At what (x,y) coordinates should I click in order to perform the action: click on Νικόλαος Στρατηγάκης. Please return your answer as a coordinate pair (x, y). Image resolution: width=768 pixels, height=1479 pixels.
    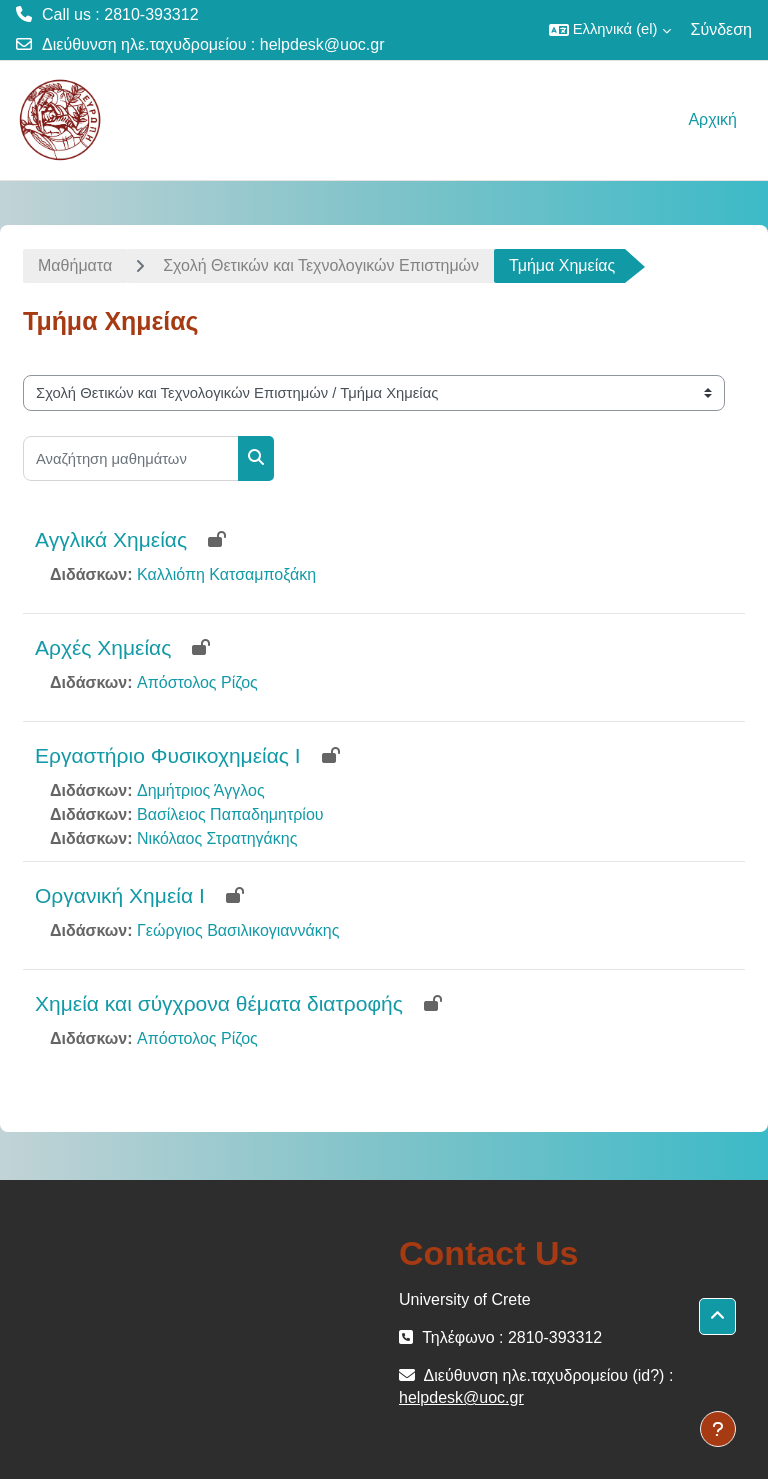
    Looking at the image, I should click on (217, 838).